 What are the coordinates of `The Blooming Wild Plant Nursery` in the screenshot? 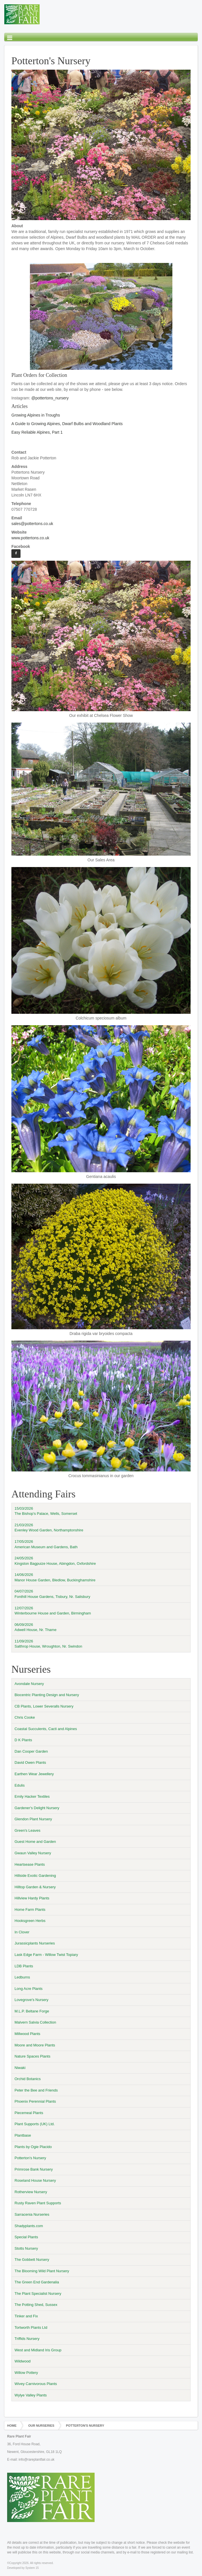 It's located at (42, 2271).